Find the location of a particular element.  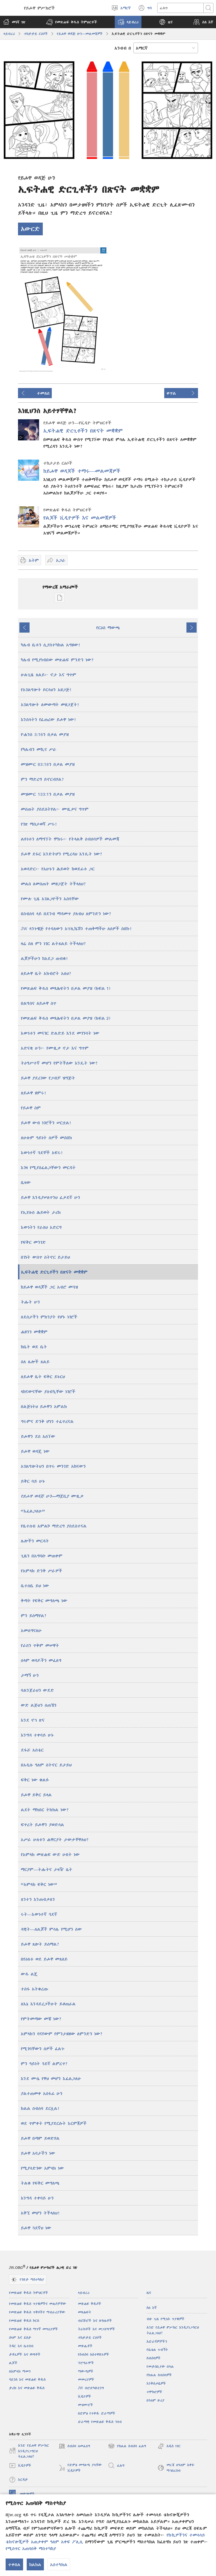

ሰላም እና ደስታ is located at coordinates (20, 2337).